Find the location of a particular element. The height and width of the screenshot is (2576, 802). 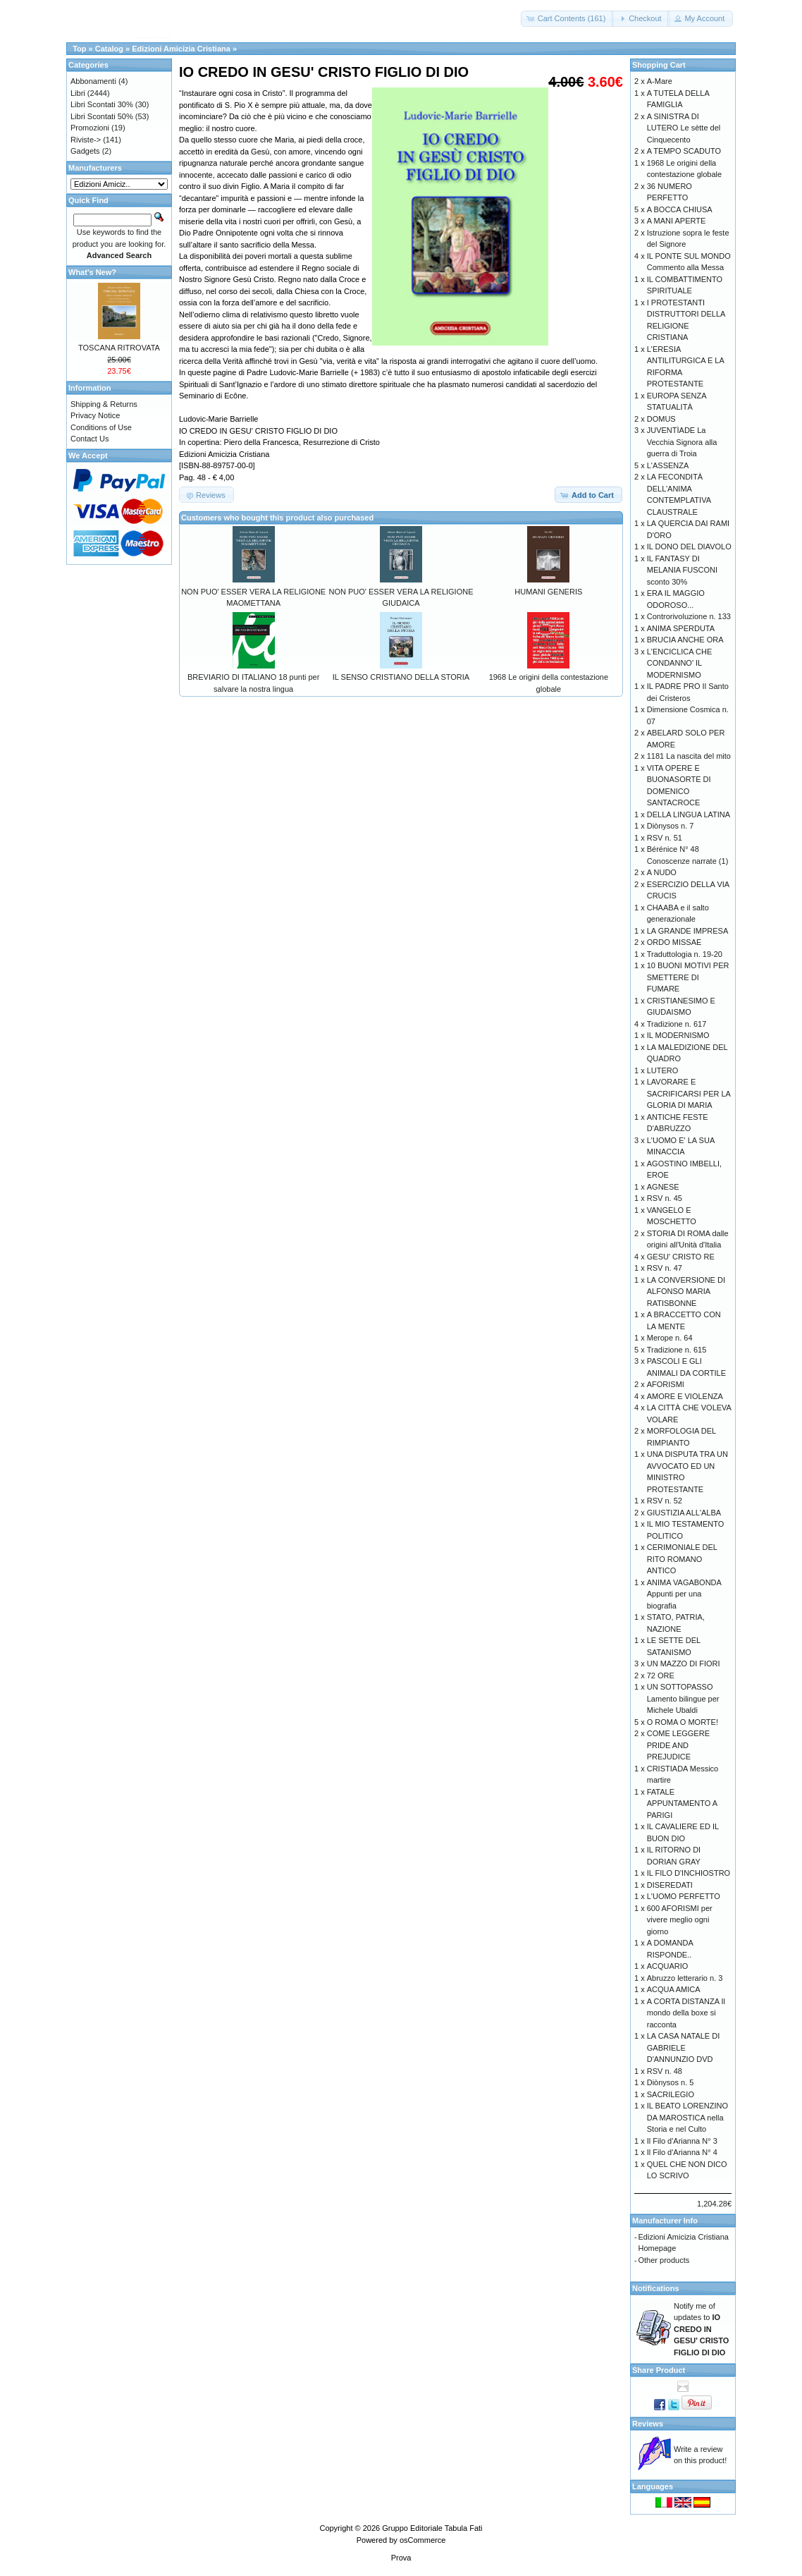

Conditions of Use is located at coordinates (101, 427).